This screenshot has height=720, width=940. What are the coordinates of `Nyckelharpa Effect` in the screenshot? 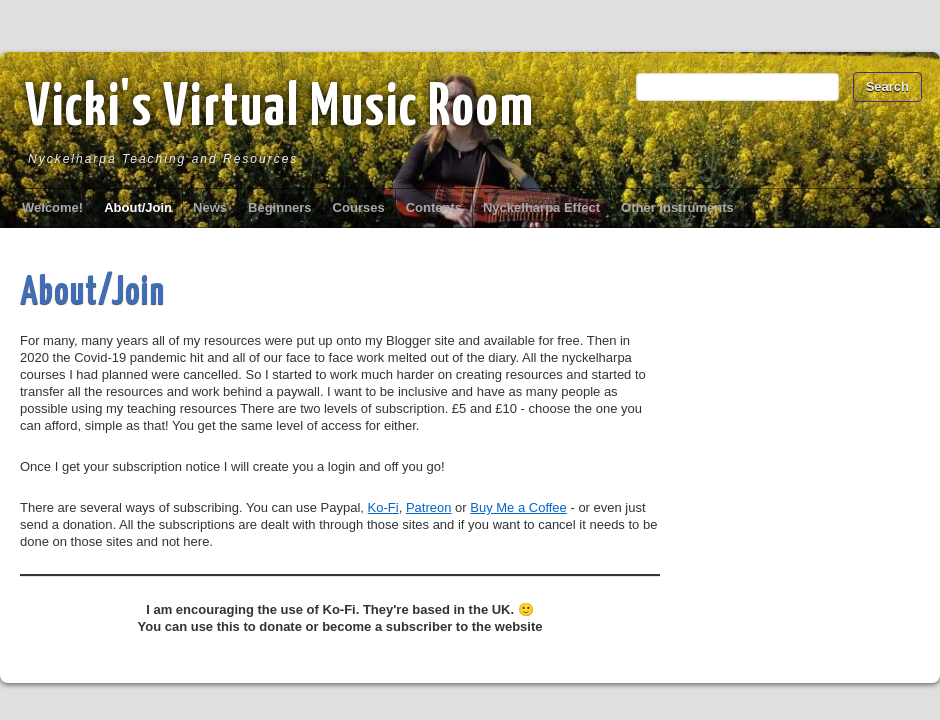 It's located at (541, 207).